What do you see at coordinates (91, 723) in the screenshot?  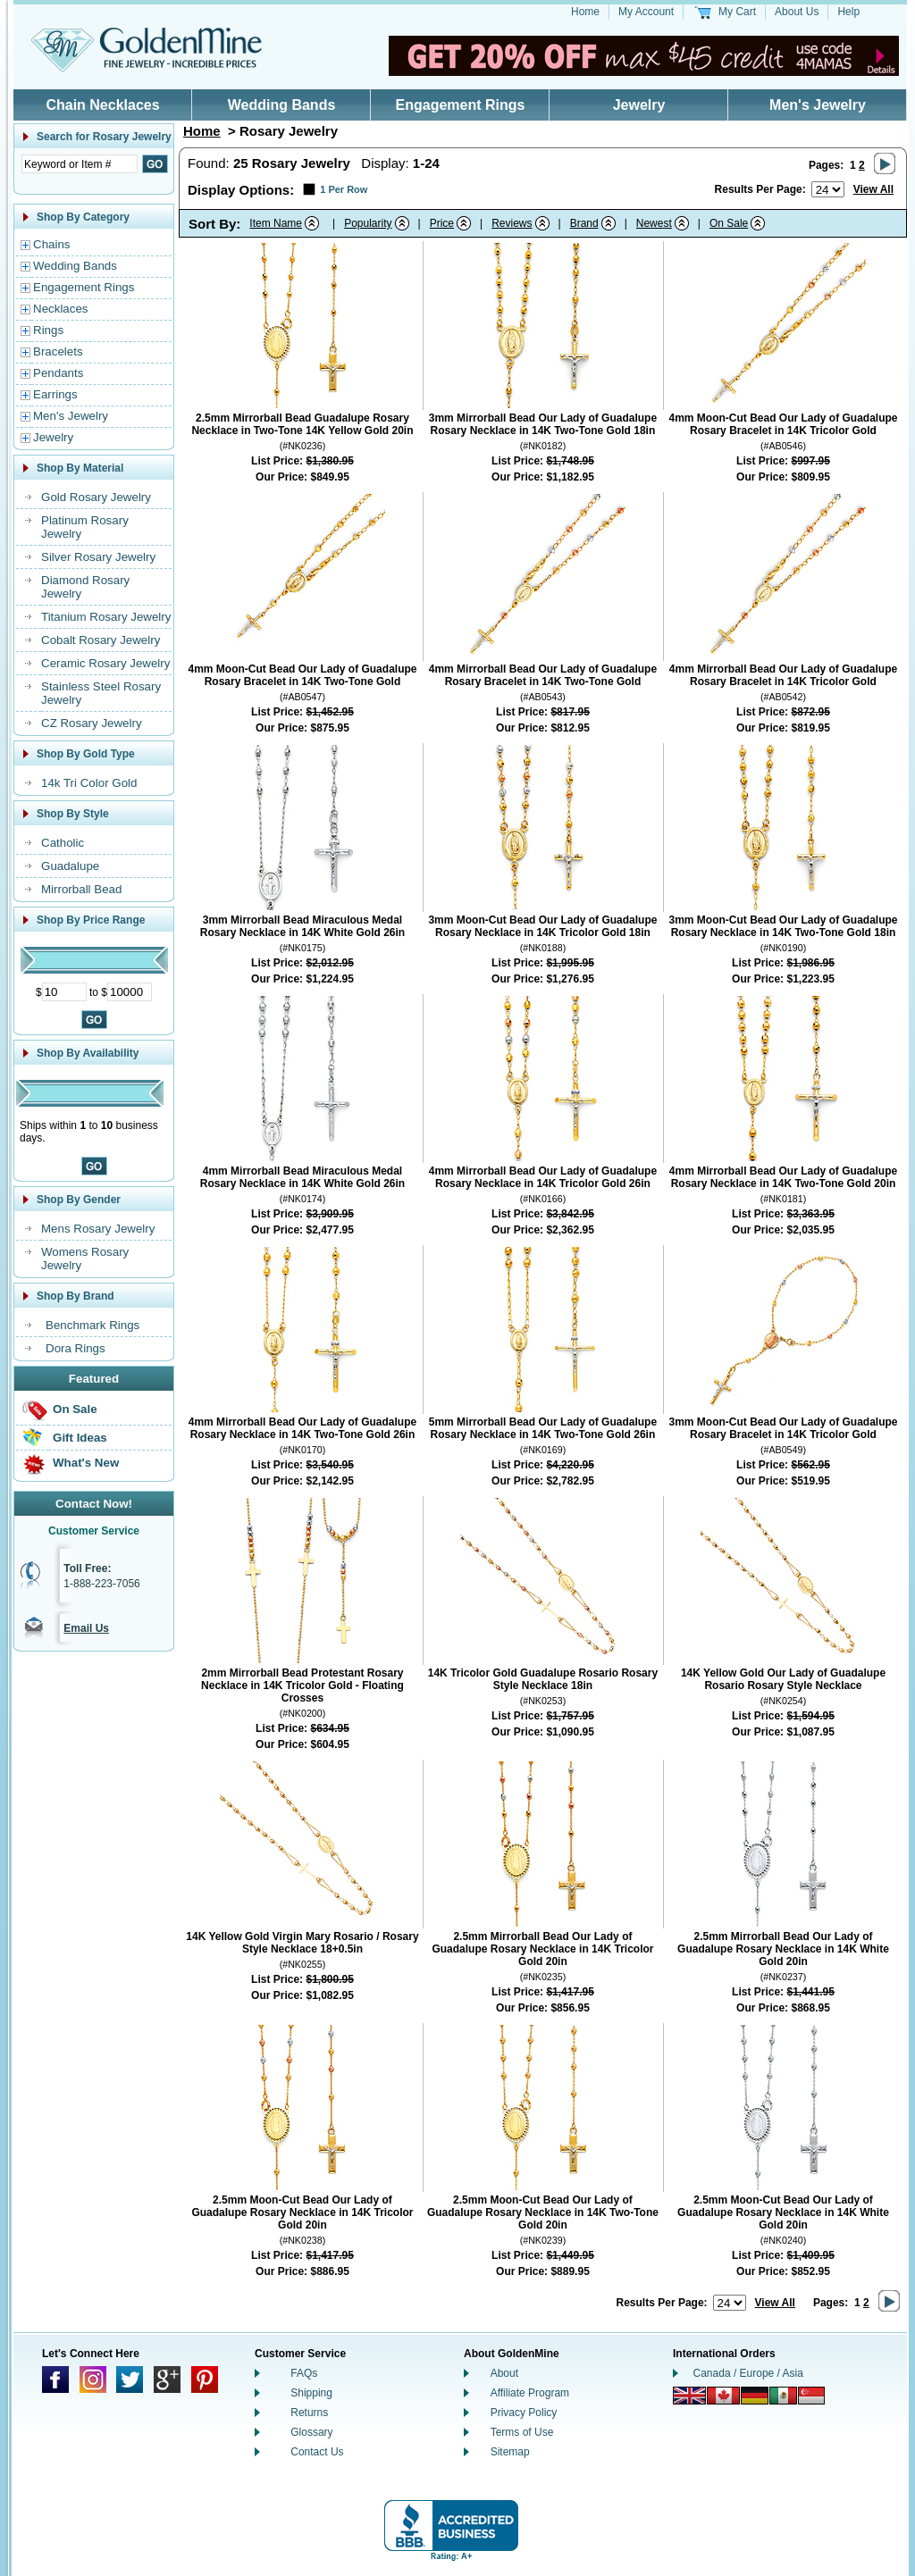 I see `CZ Rosary Jewelry` at bounding box center [91, 723].